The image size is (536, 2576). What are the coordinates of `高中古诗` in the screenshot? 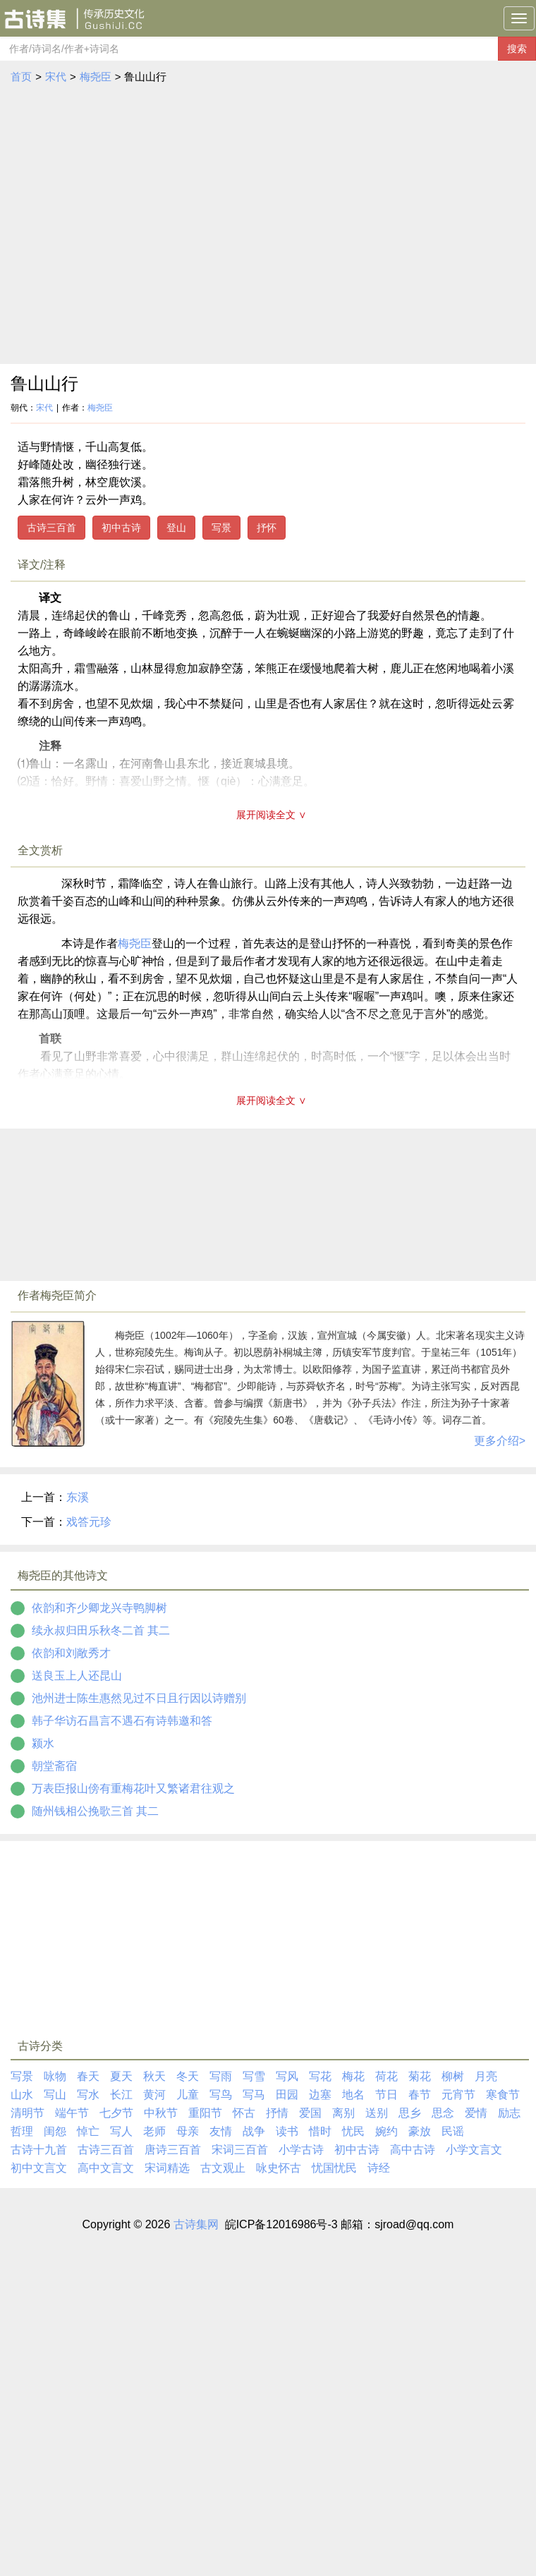 It's located at (412, 2150).